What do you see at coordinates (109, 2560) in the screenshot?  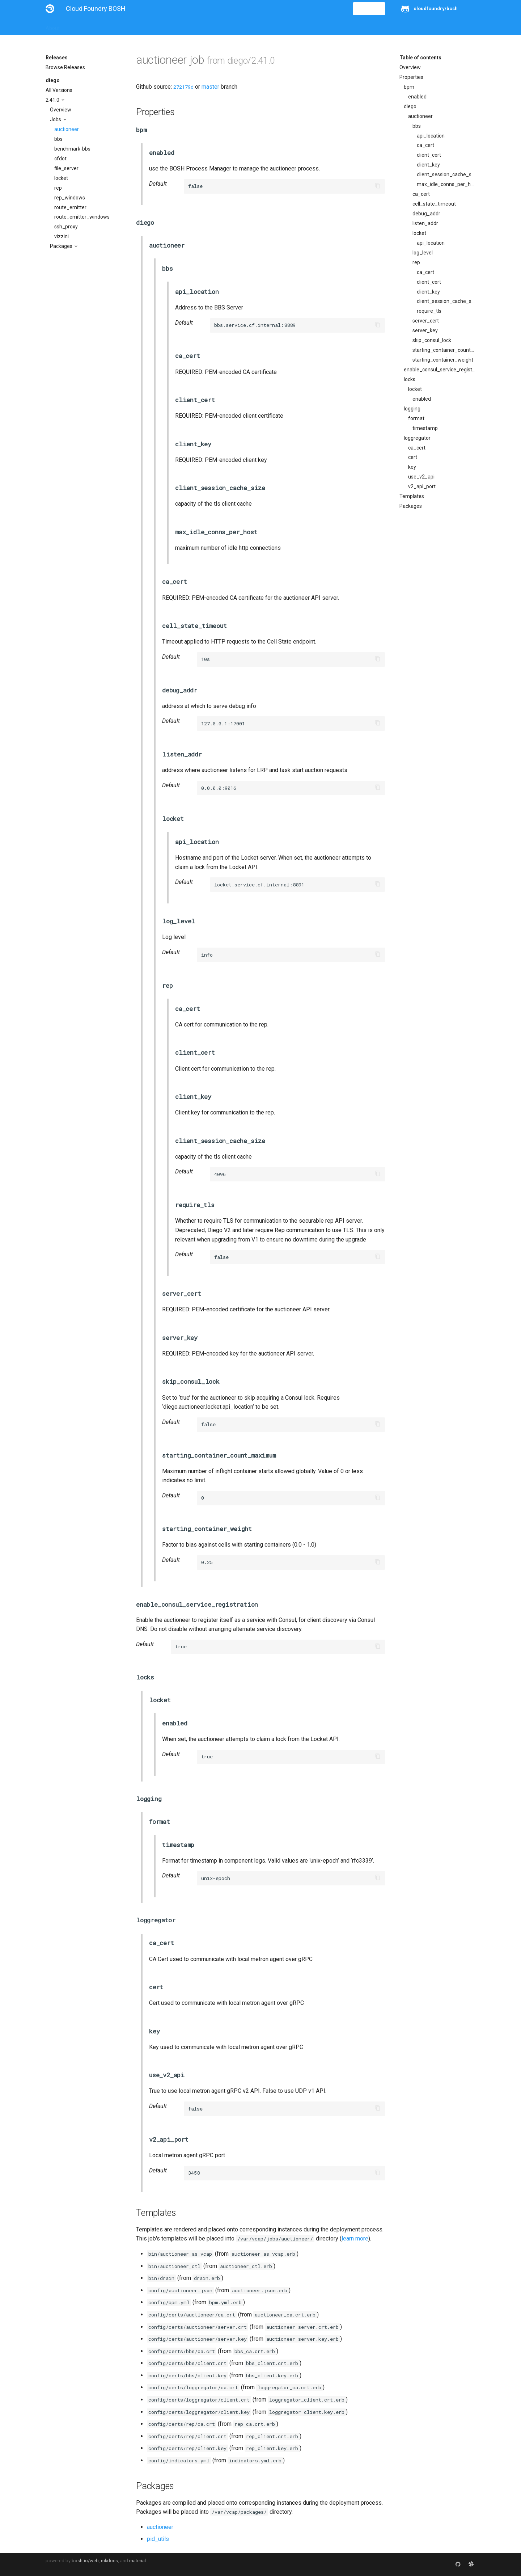 I see `mkdocs` at bounding box center [109, 2560].